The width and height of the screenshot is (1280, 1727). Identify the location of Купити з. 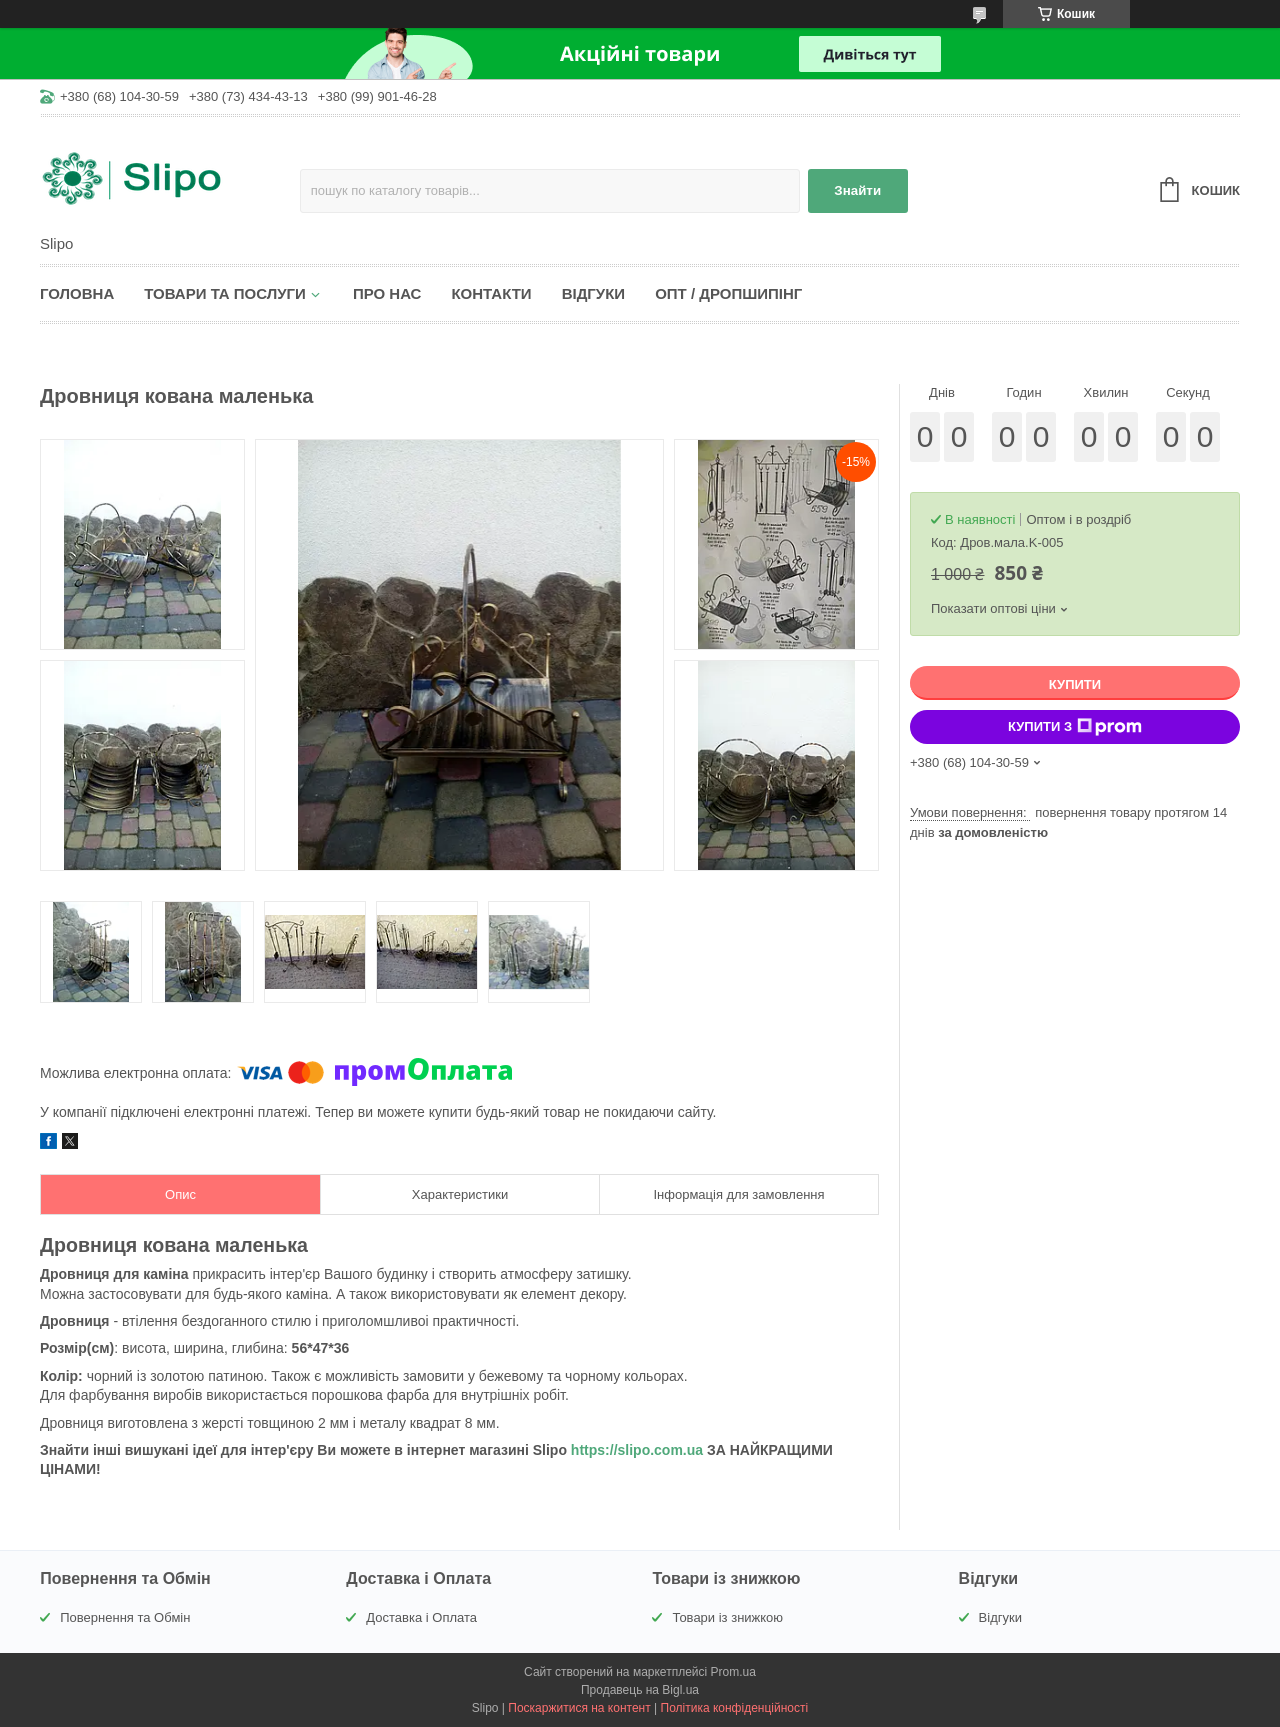
(1075, 727).